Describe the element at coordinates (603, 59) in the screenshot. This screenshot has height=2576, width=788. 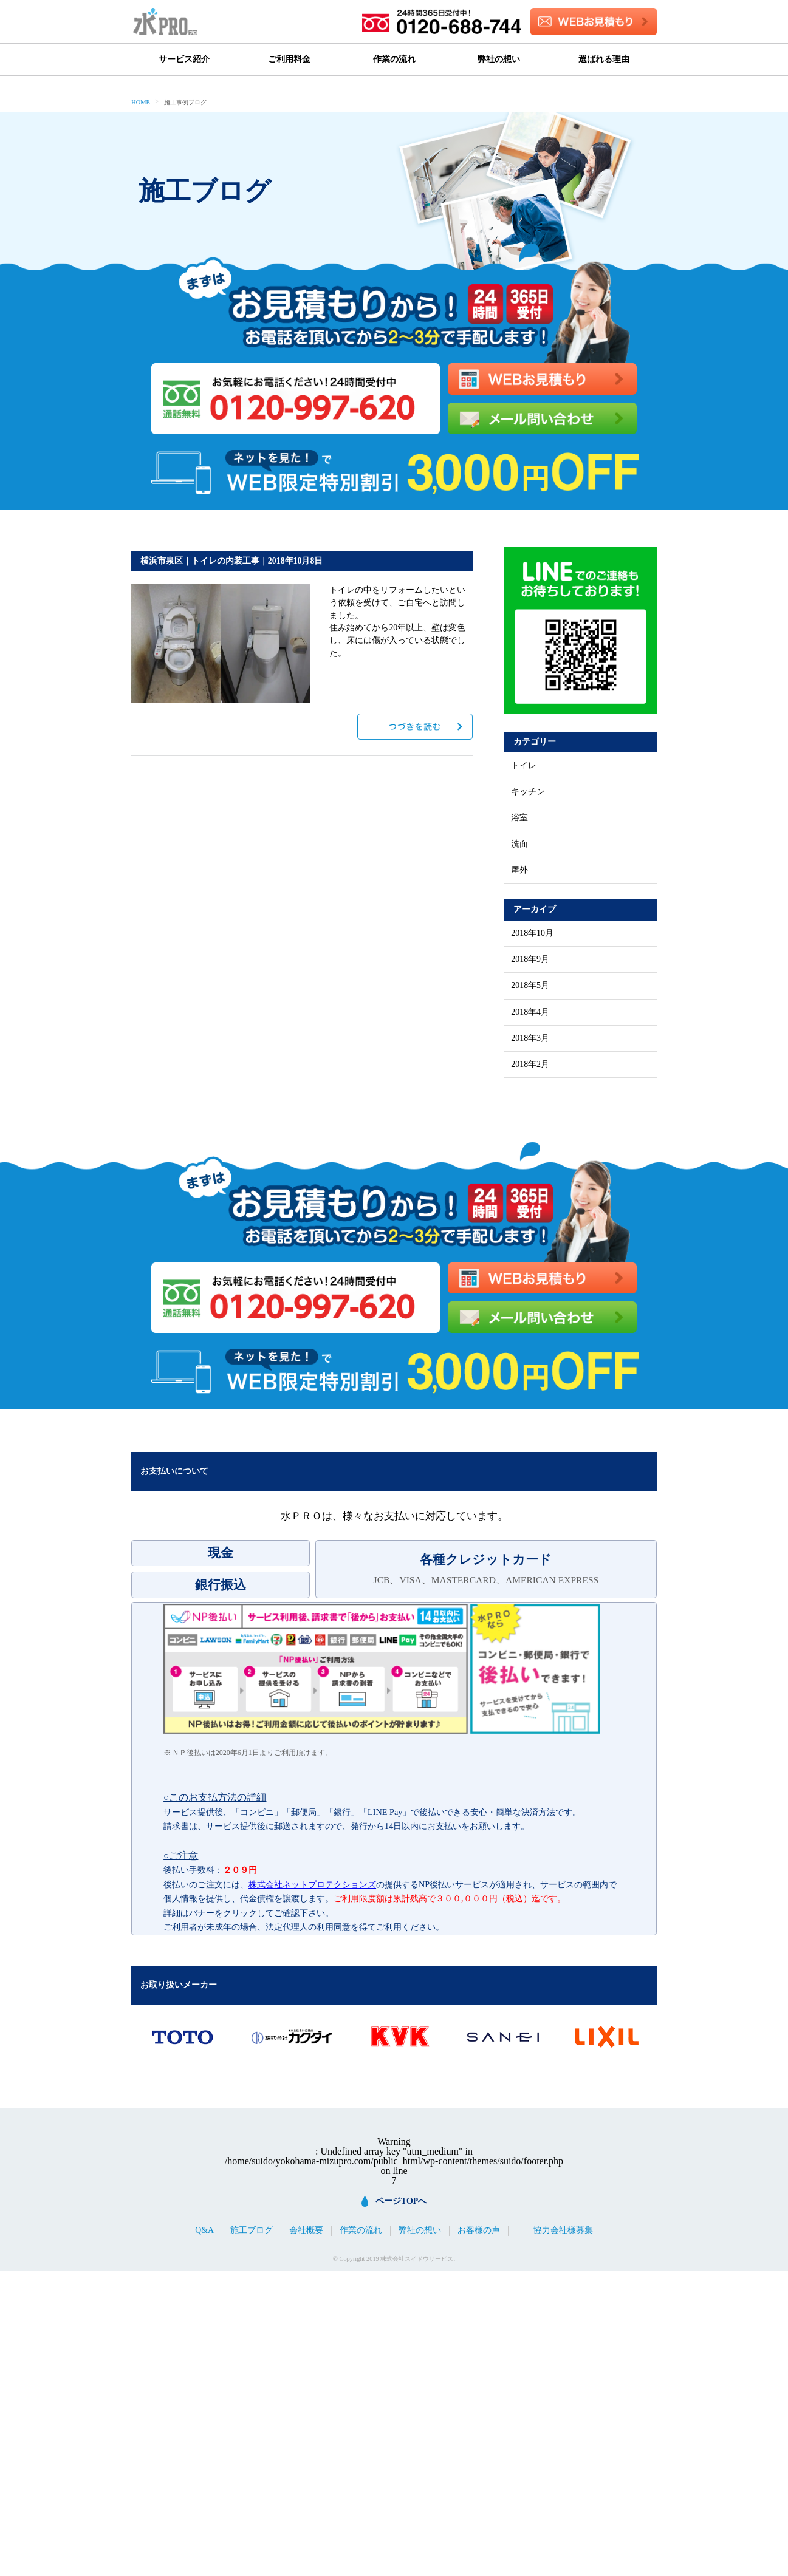
I see `選ばれる理由` at that location.